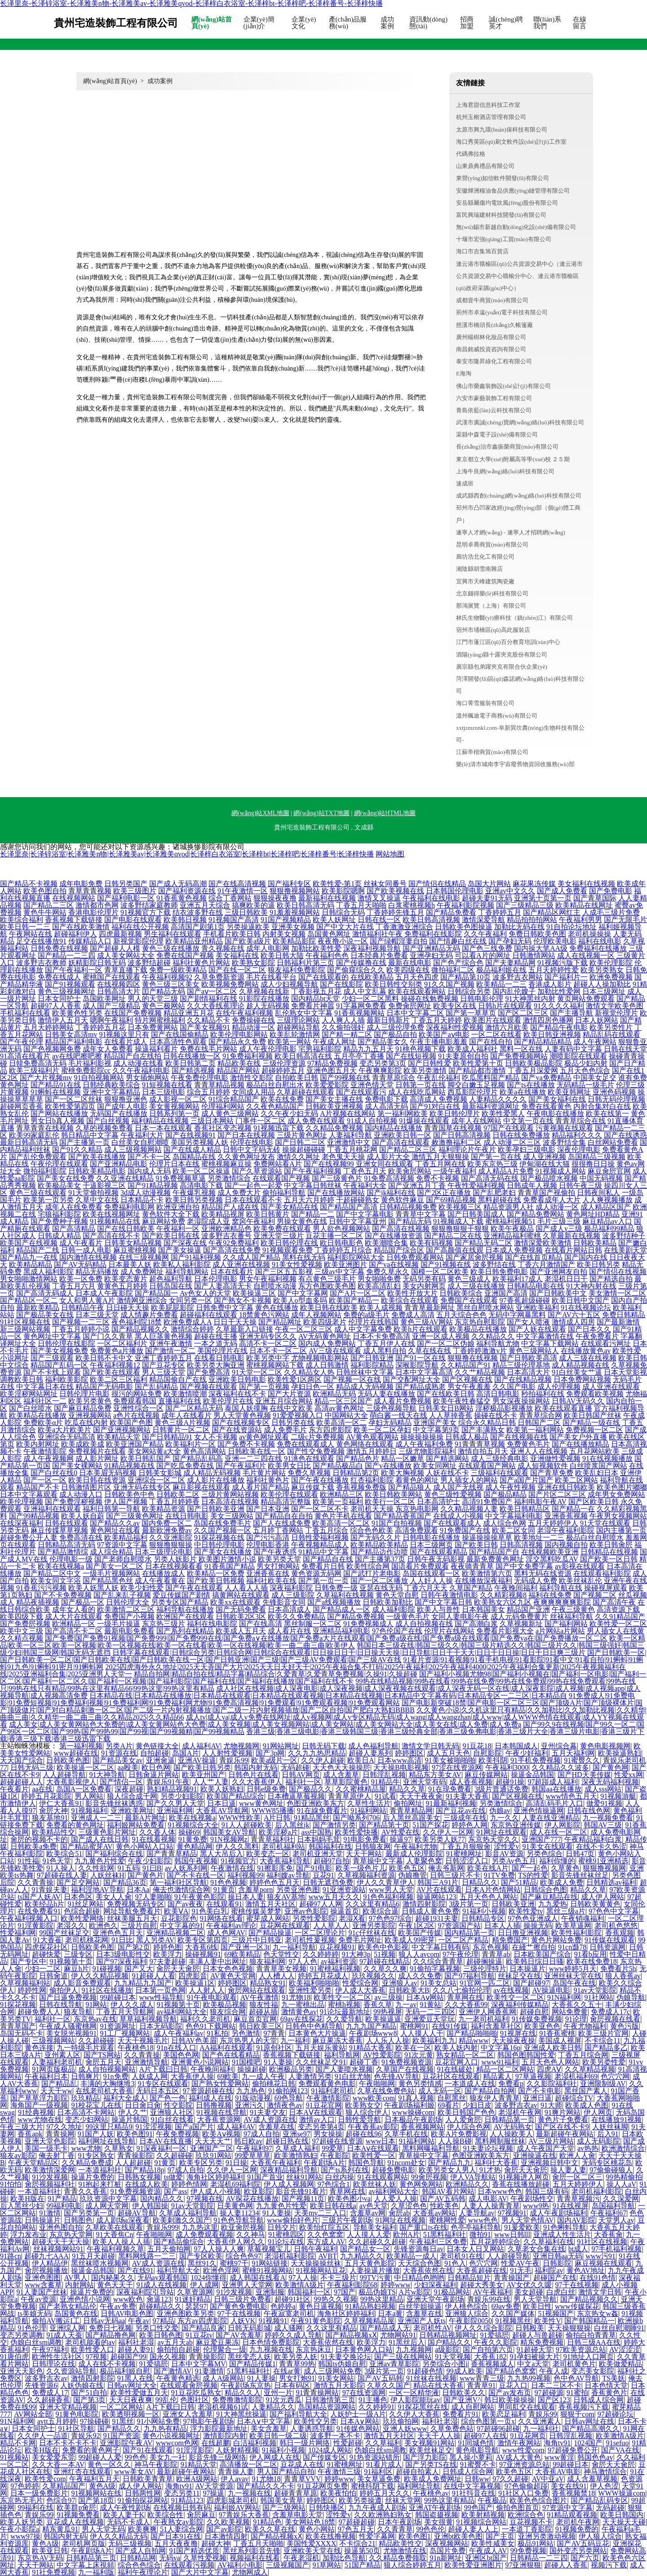 The height and width of the screenshot is (2576, 647). I want to click on 另色激情, so click(245, 2033).